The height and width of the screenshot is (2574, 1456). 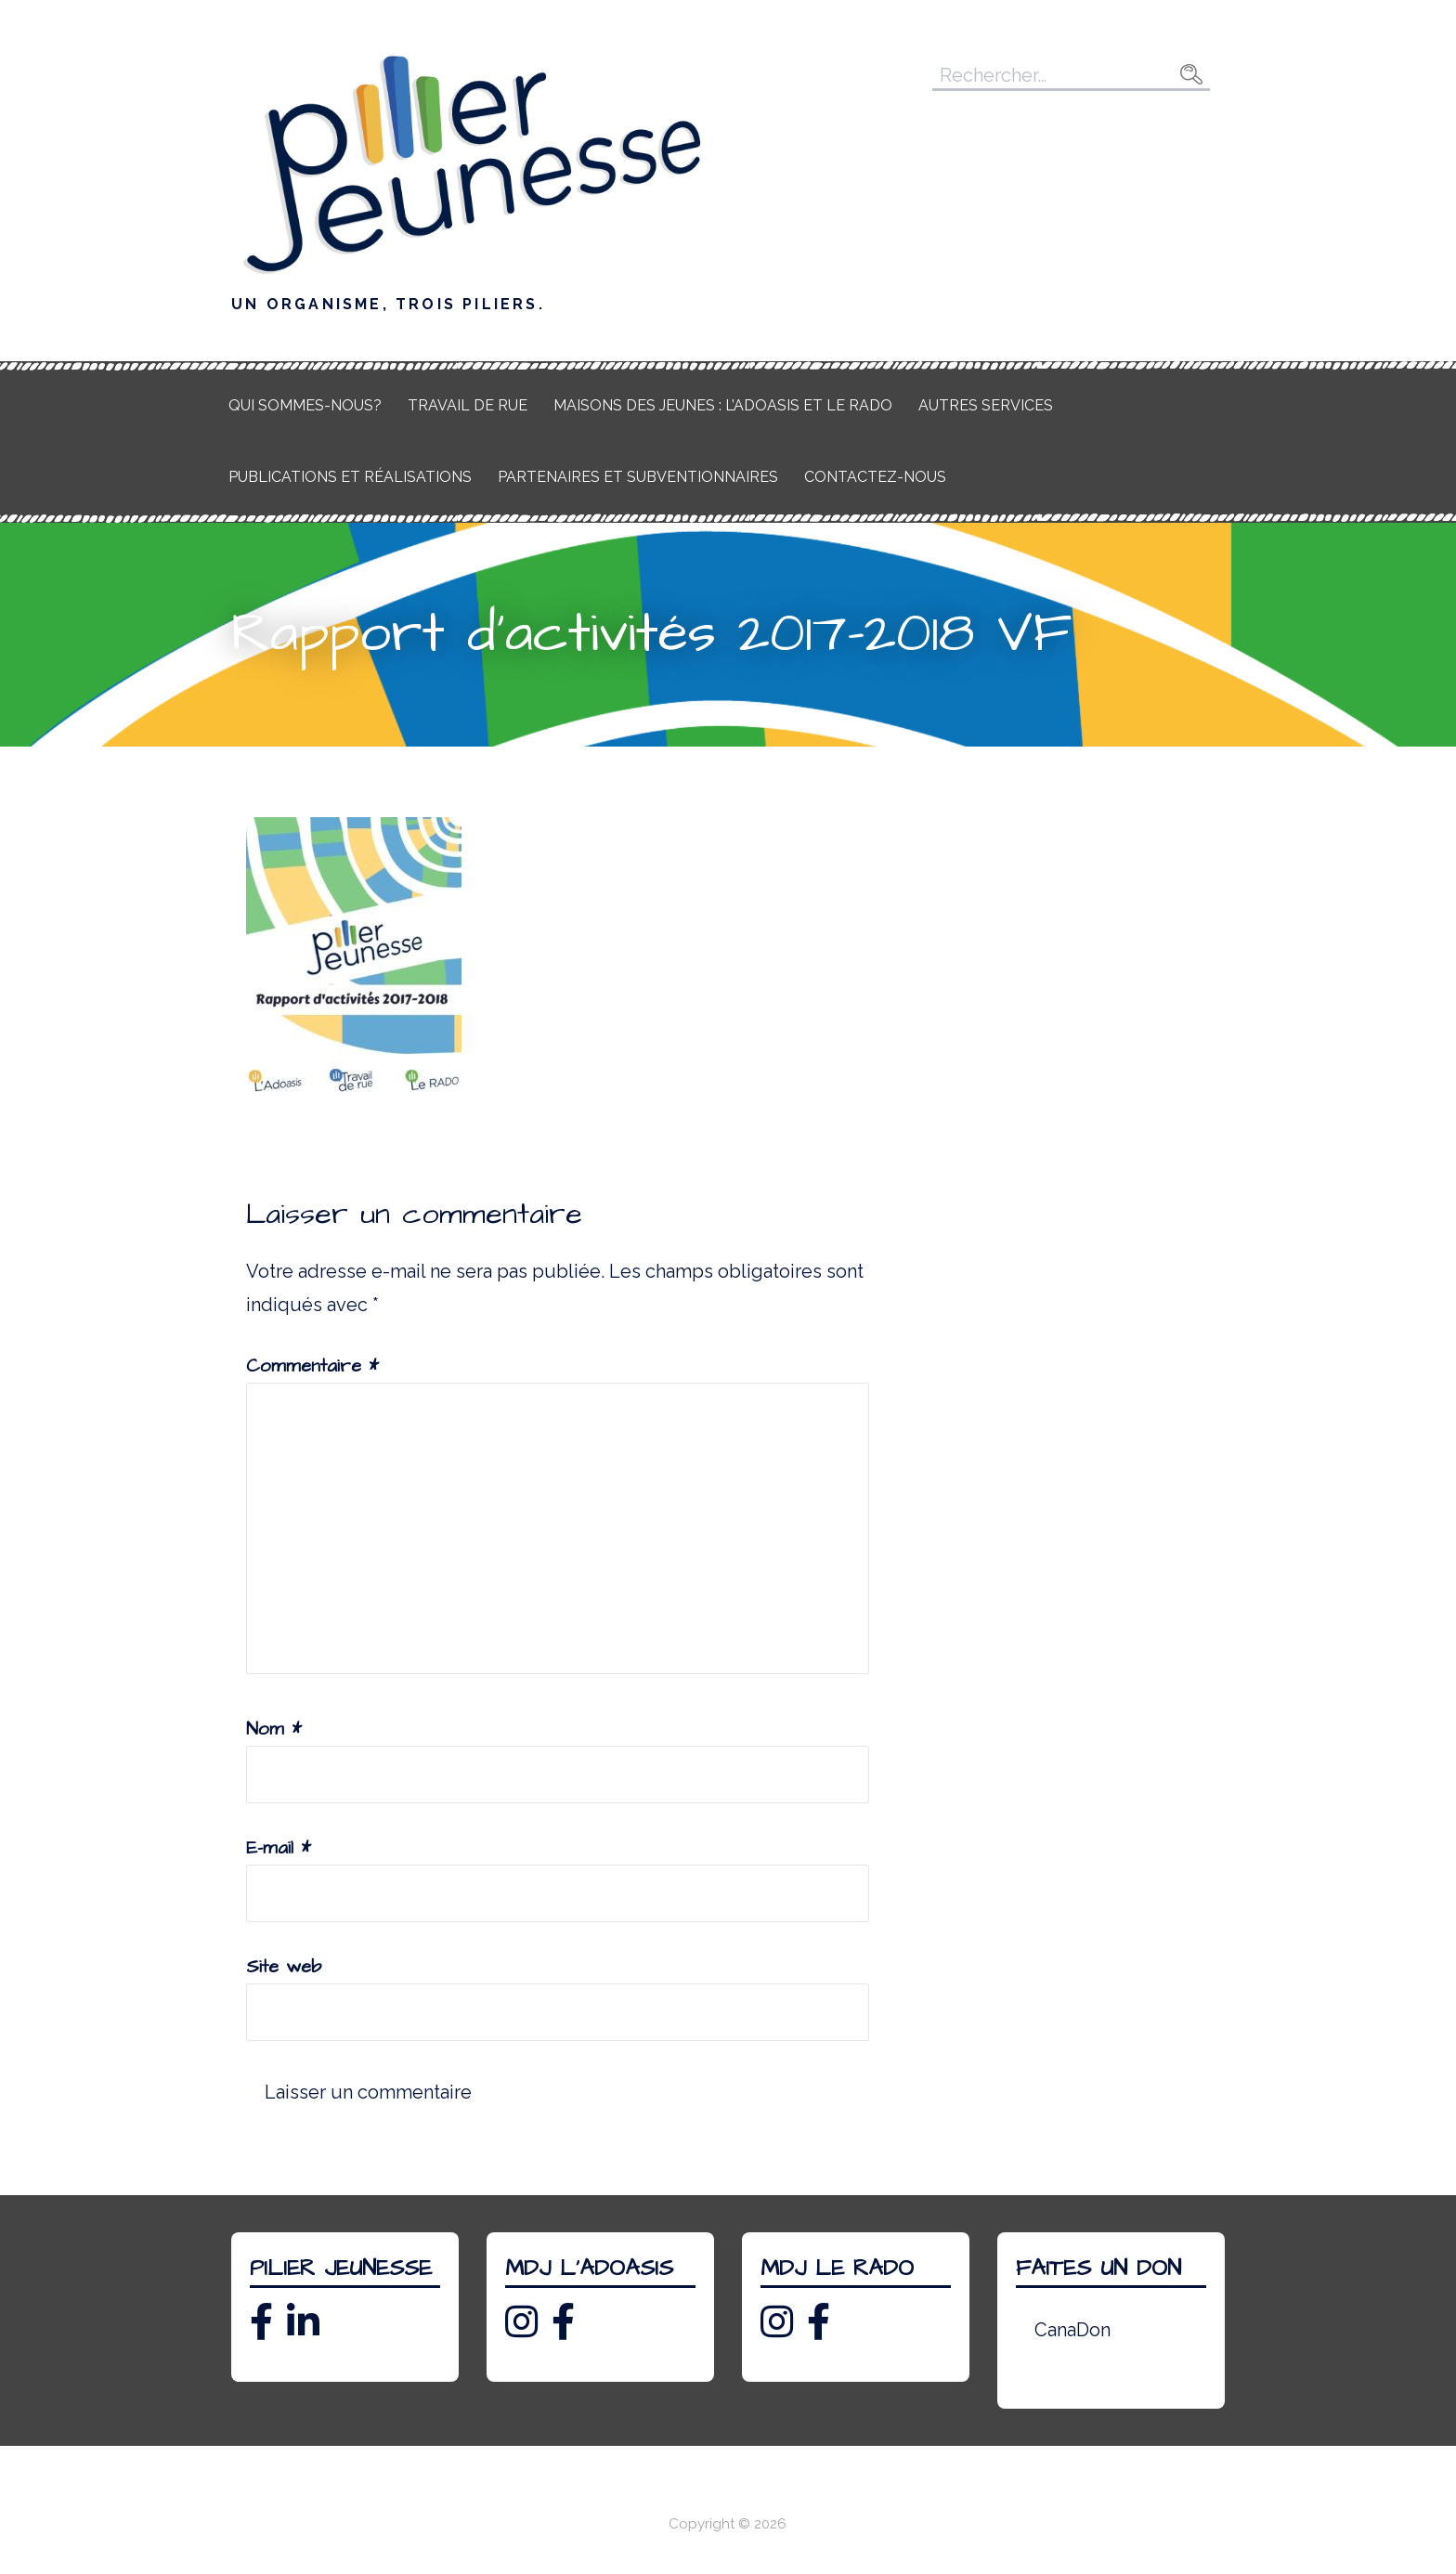 I want to click on Contactez-nous, so click(x=875, y=477).